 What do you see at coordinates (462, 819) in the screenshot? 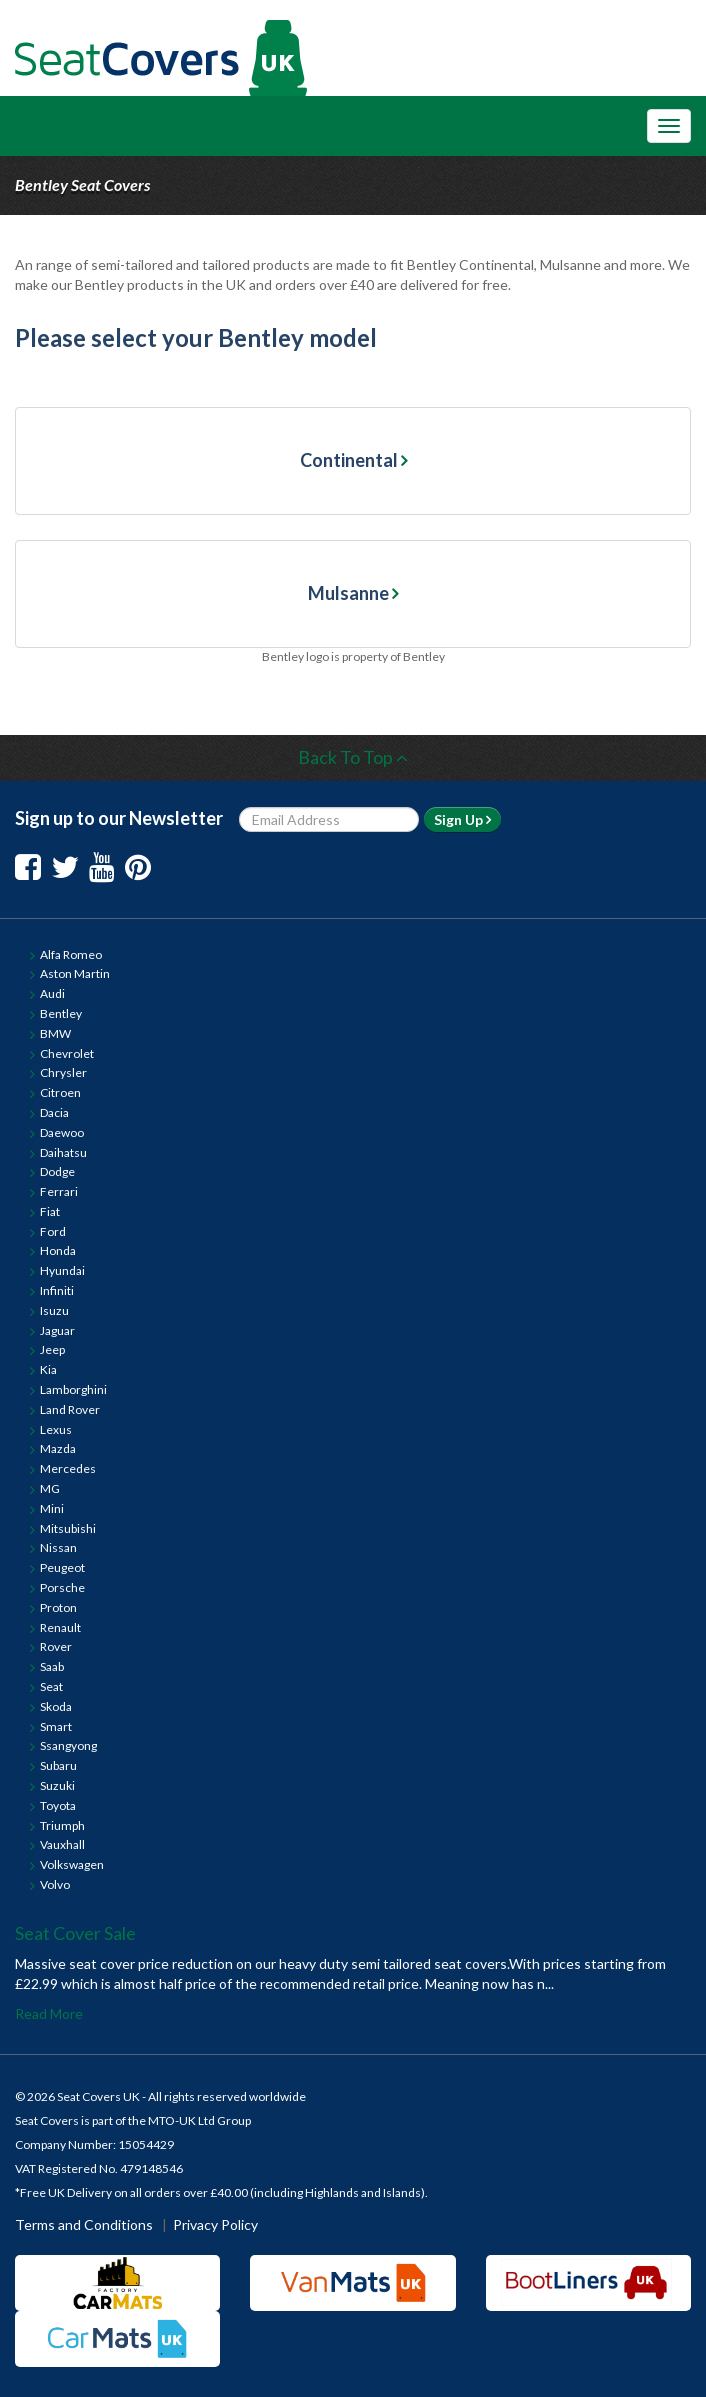
I see `Sign Up` at bounding box center [462, 819].